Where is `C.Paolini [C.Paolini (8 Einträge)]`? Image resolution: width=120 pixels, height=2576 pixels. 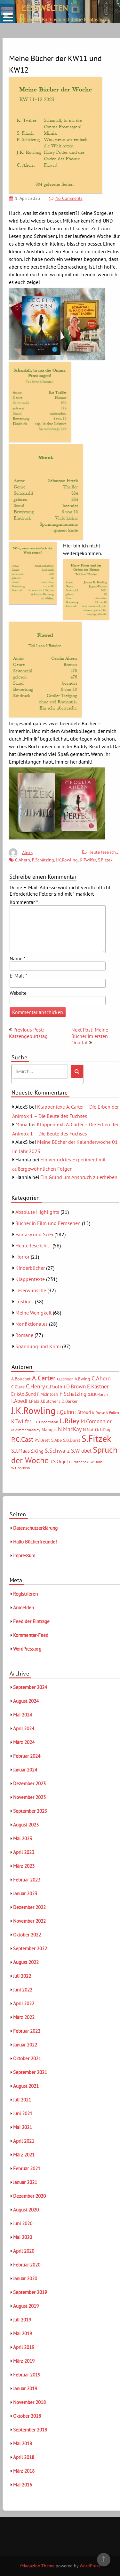 C.Paolini [C.Paolini (8 Einträge)] is located at coordinates (55, 1386).